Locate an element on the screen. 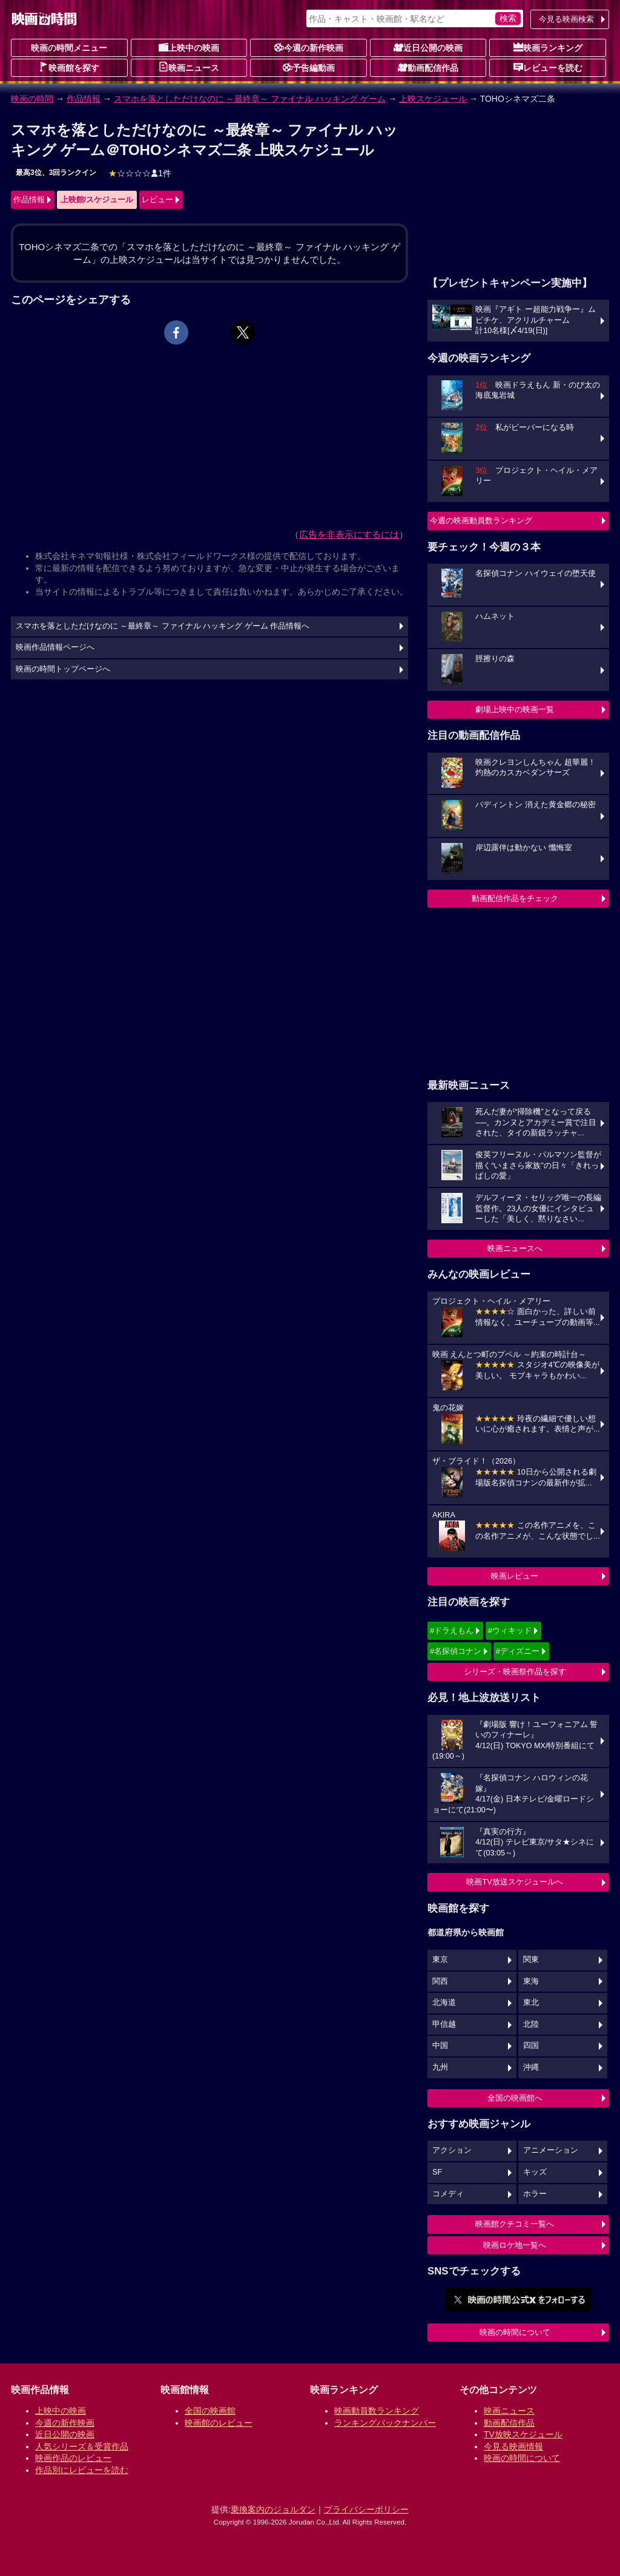 Image resolution: width=620 pixels, height=2576 pixels. 映画館を探す is located at coordinates (69, 67).